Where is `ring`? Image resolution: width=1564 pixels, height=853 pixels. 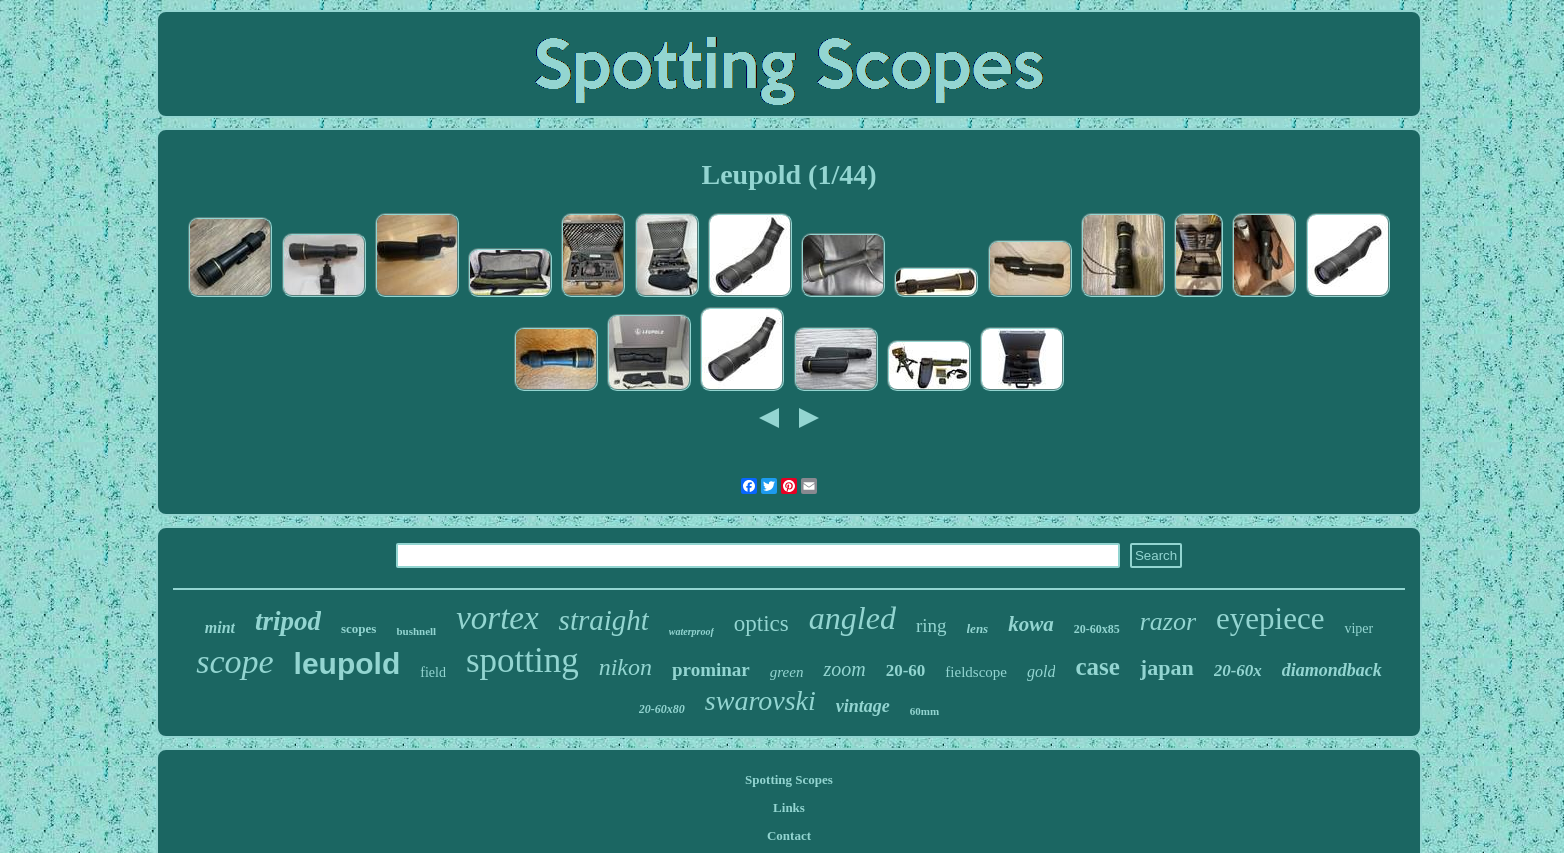 ring is located at coordinates (931, 625).